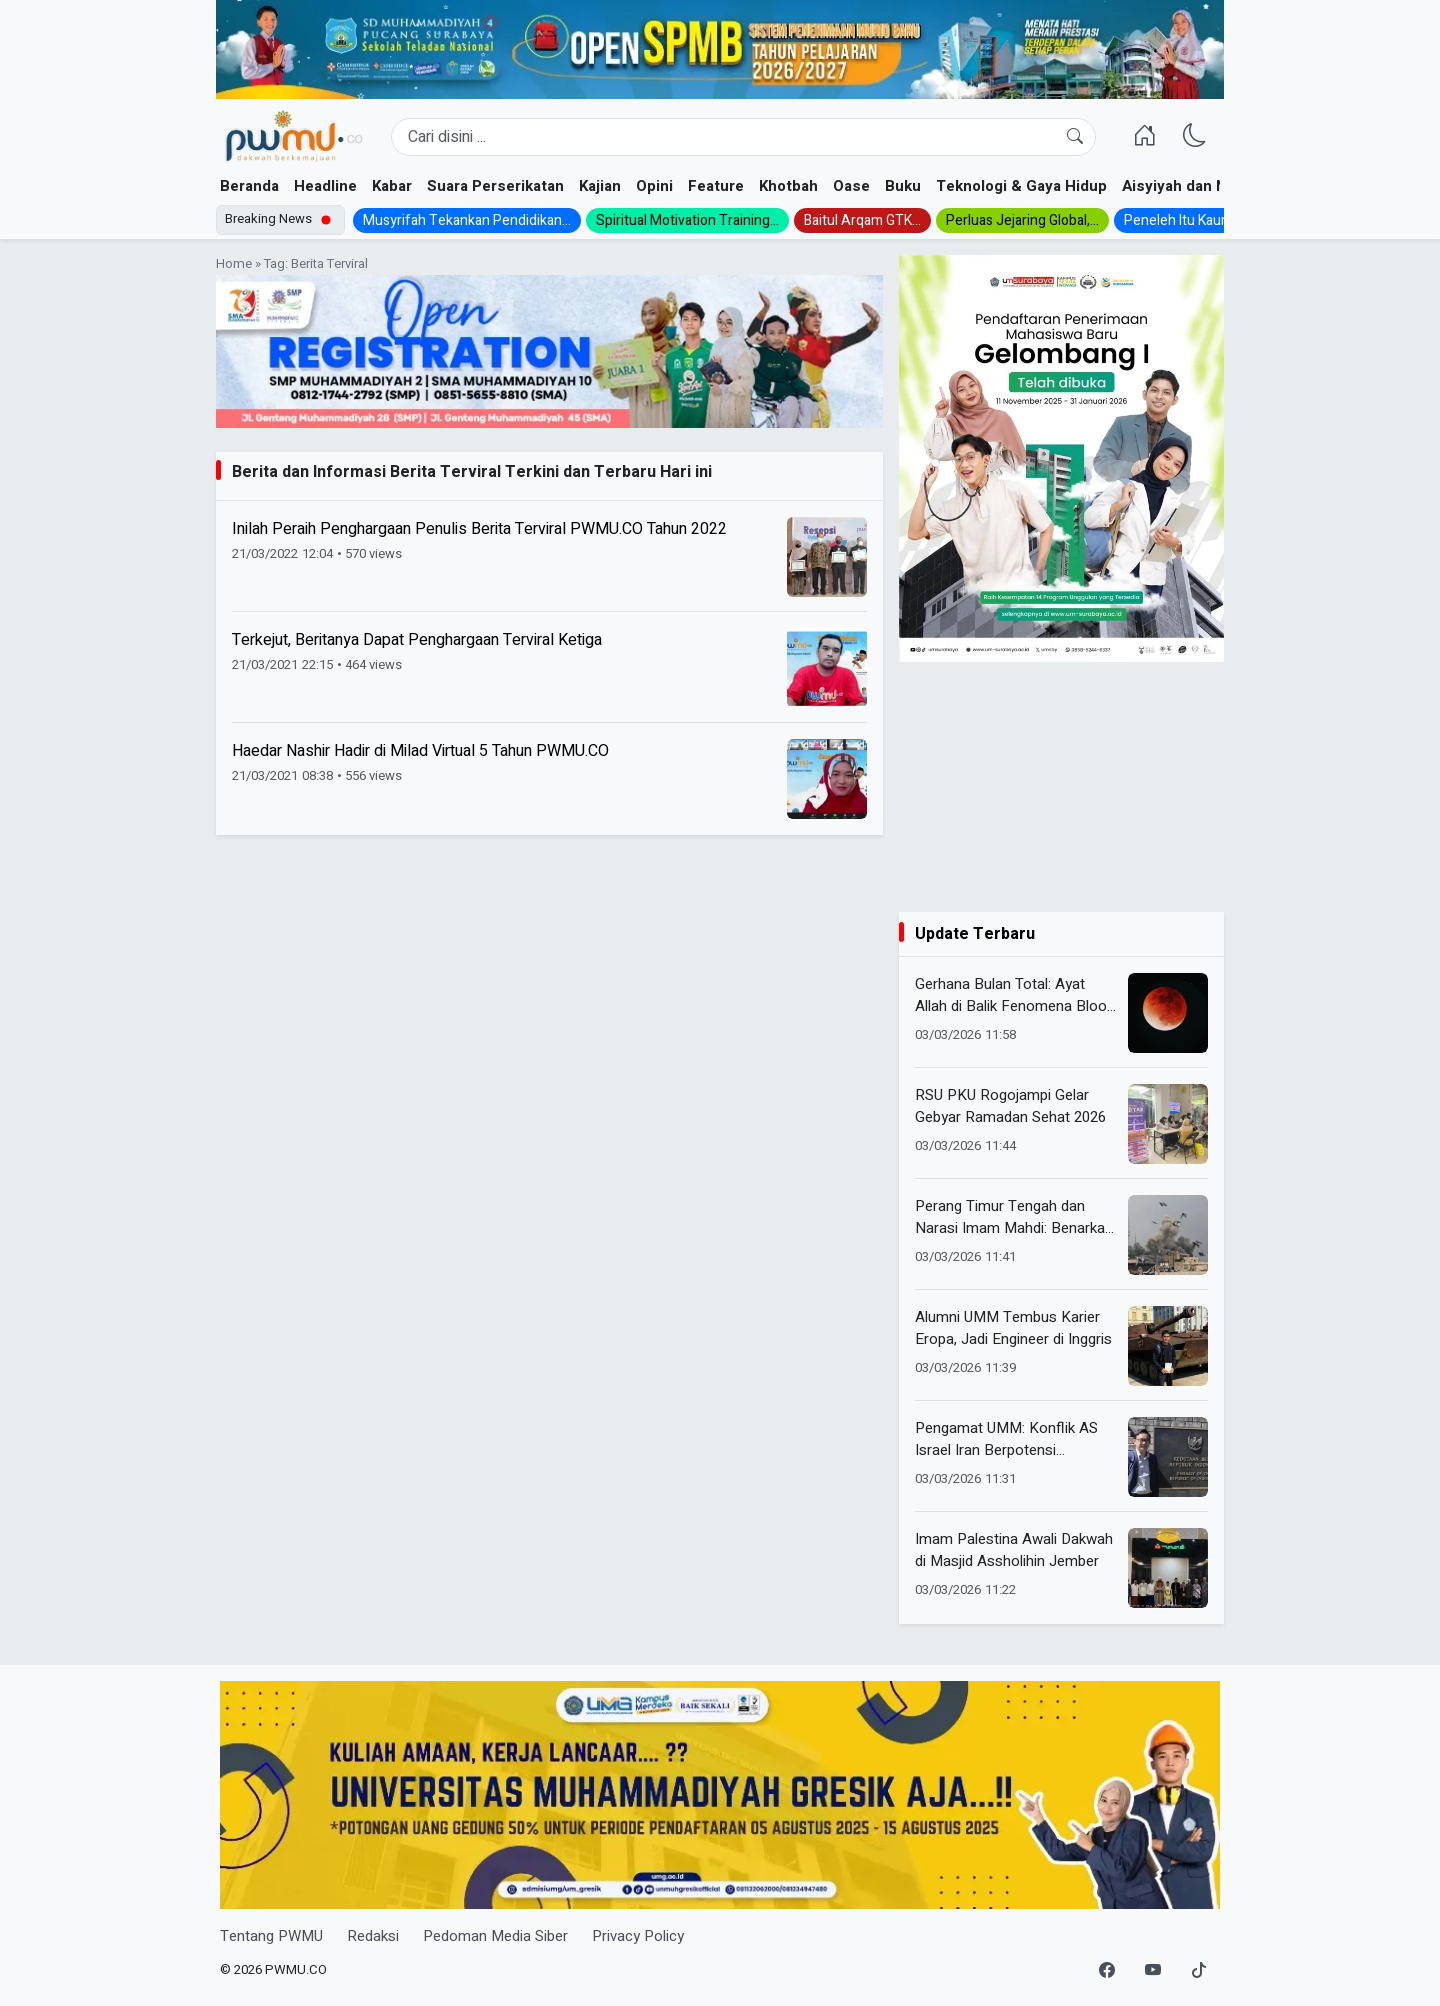 The height and width of the screenshot is (2006, 1440). Describe the element at coordinates (271, 1936) in the screenshot. I see `Tentang PWMU` at that location.